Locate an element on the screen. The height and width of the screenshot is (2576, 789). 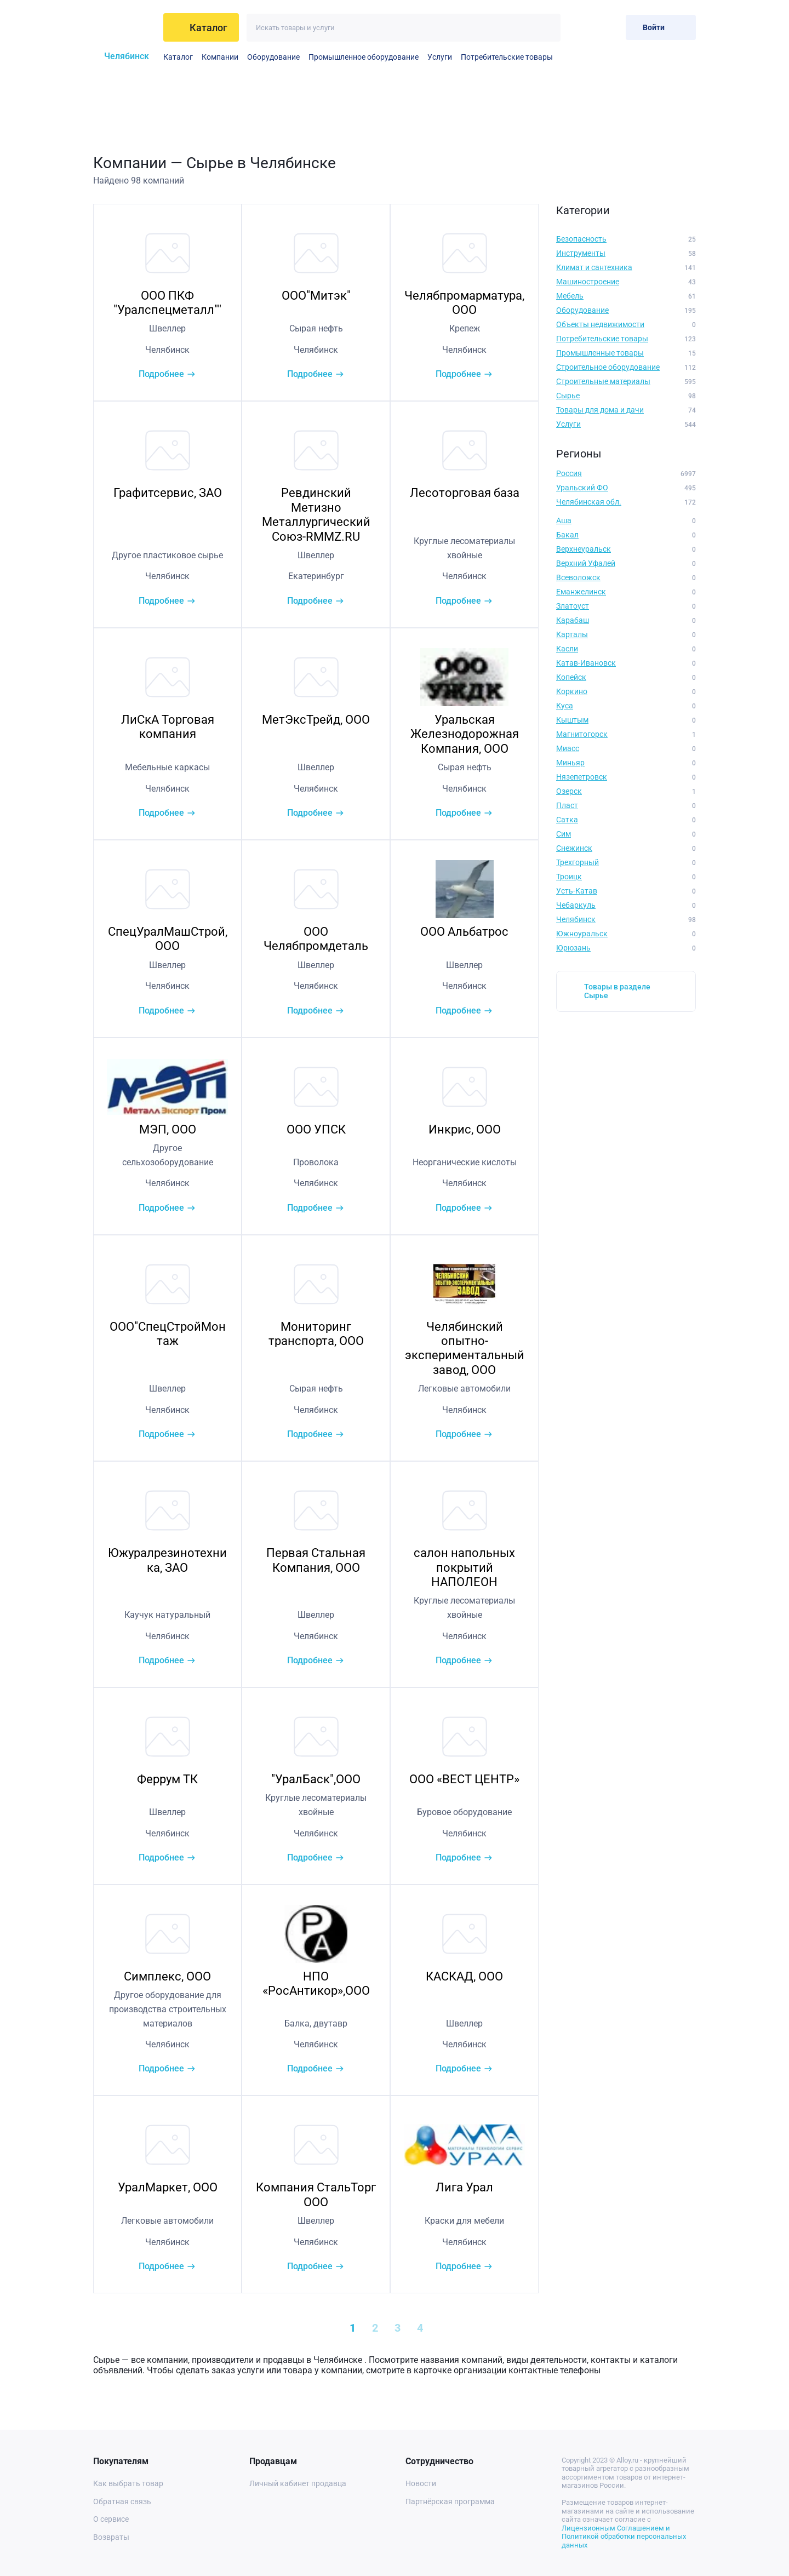
Новости is located at coordinates (420, 2483).